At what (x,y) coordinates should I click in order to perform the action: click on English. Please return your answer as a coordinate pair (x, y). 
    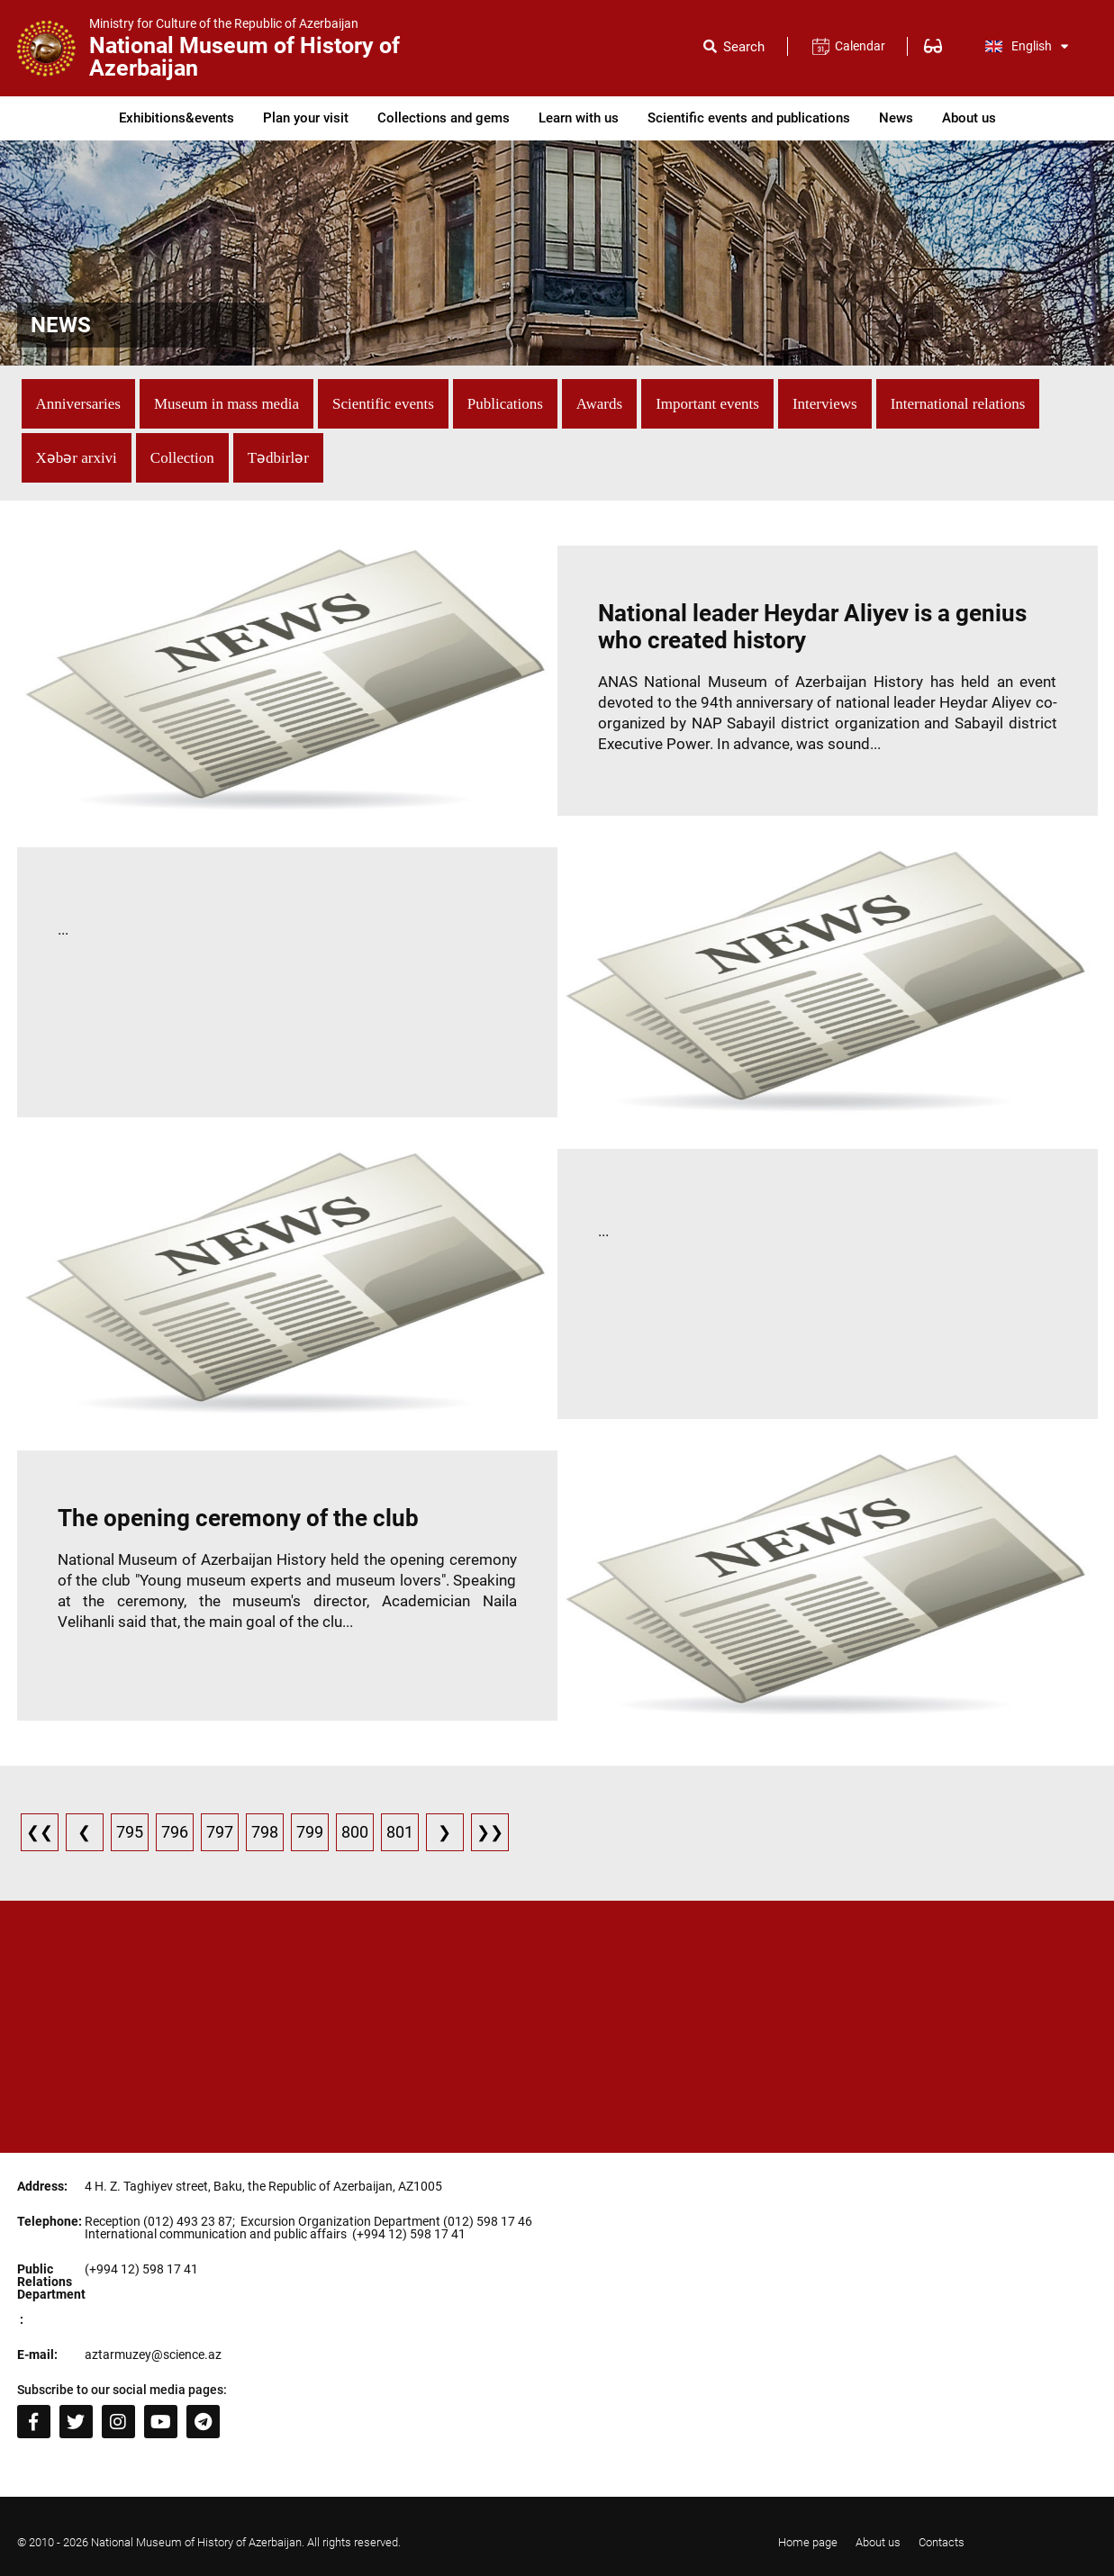
    Looking at the image, I should click on (1027, 46).